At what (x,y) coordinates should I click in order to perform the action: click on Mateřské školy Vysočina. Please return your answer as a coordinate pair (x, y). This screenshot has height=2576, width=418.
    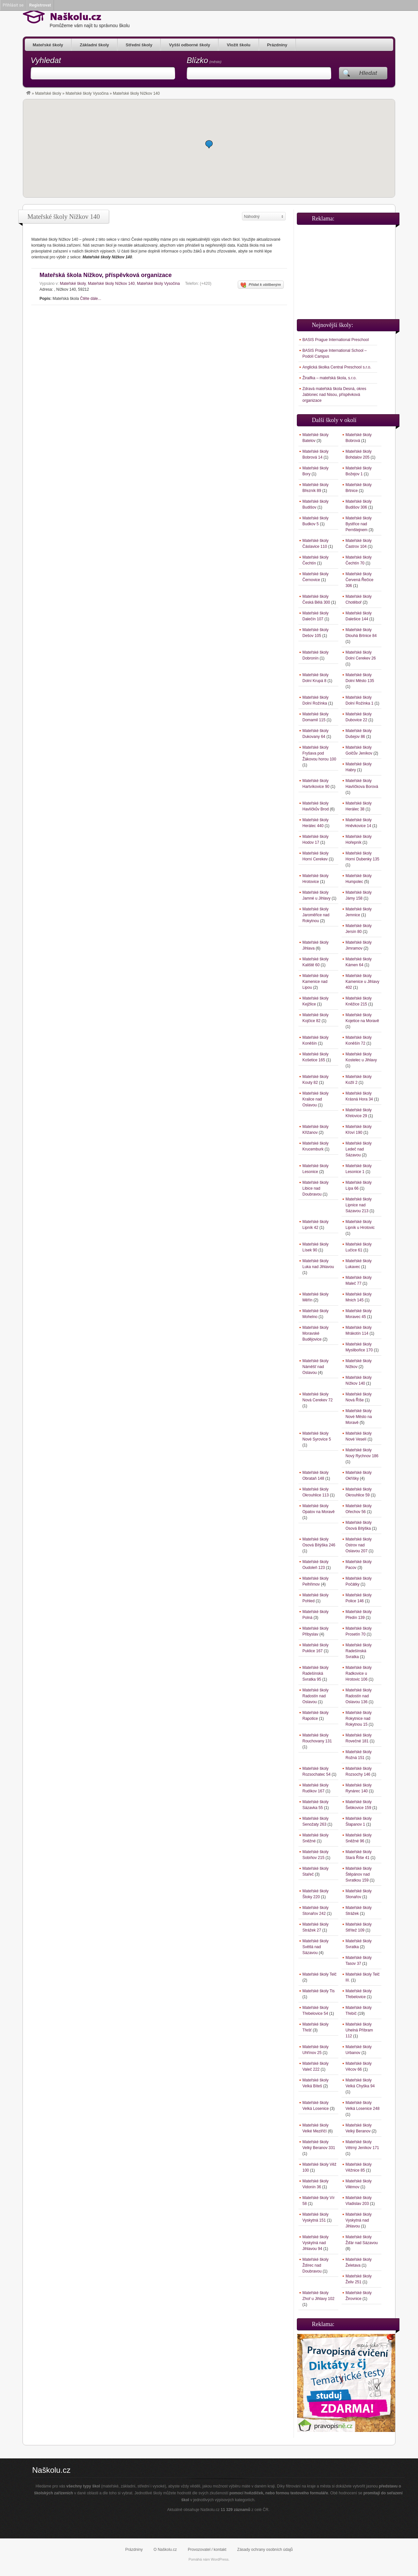
    Looking at the image, I should click on (87, 93).